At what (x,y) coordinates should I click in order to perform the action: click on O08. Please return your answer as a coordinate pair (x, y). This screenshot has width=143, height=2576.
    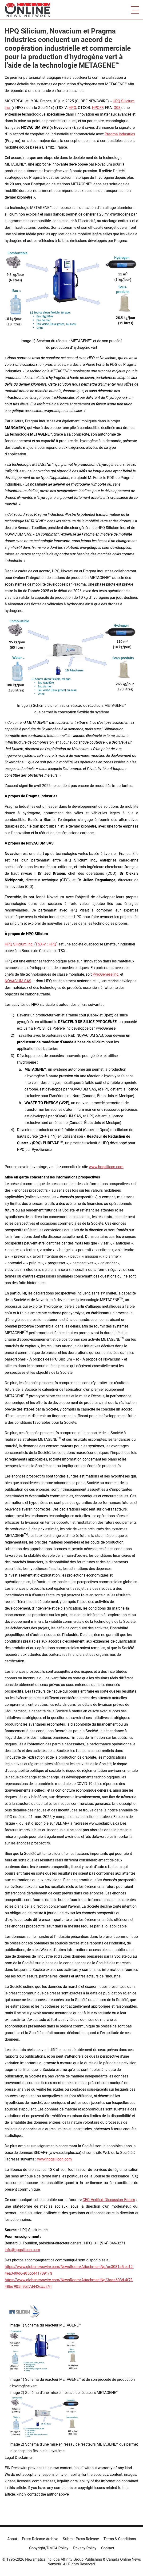
    Looking at the image, I should click on (117, 107).